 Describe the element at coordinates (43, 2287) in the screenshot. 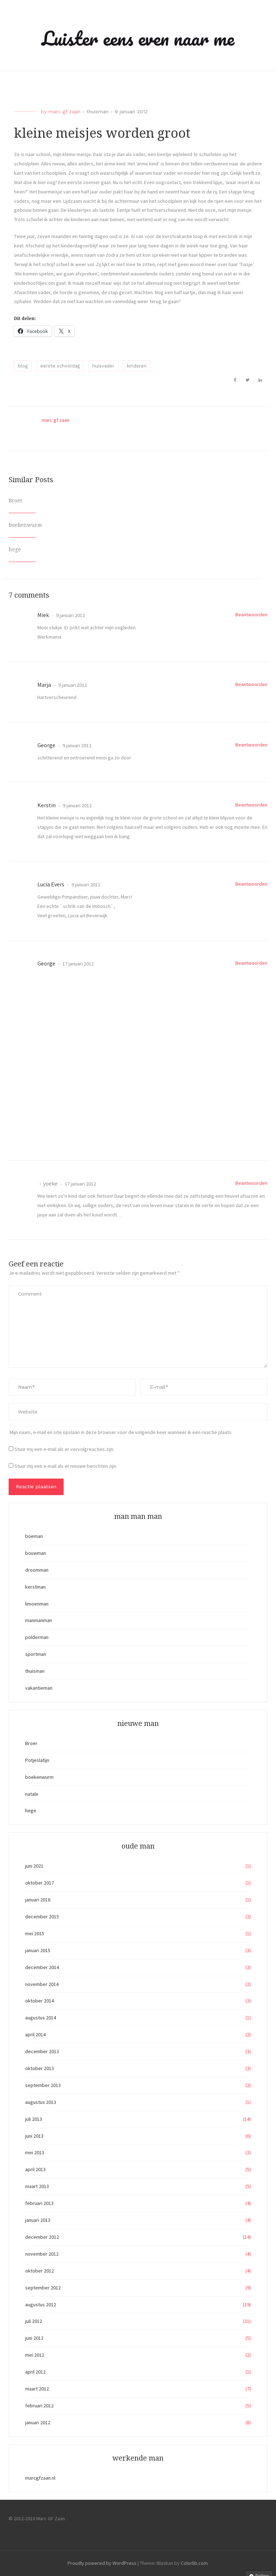

I see `september 2012` at that location.